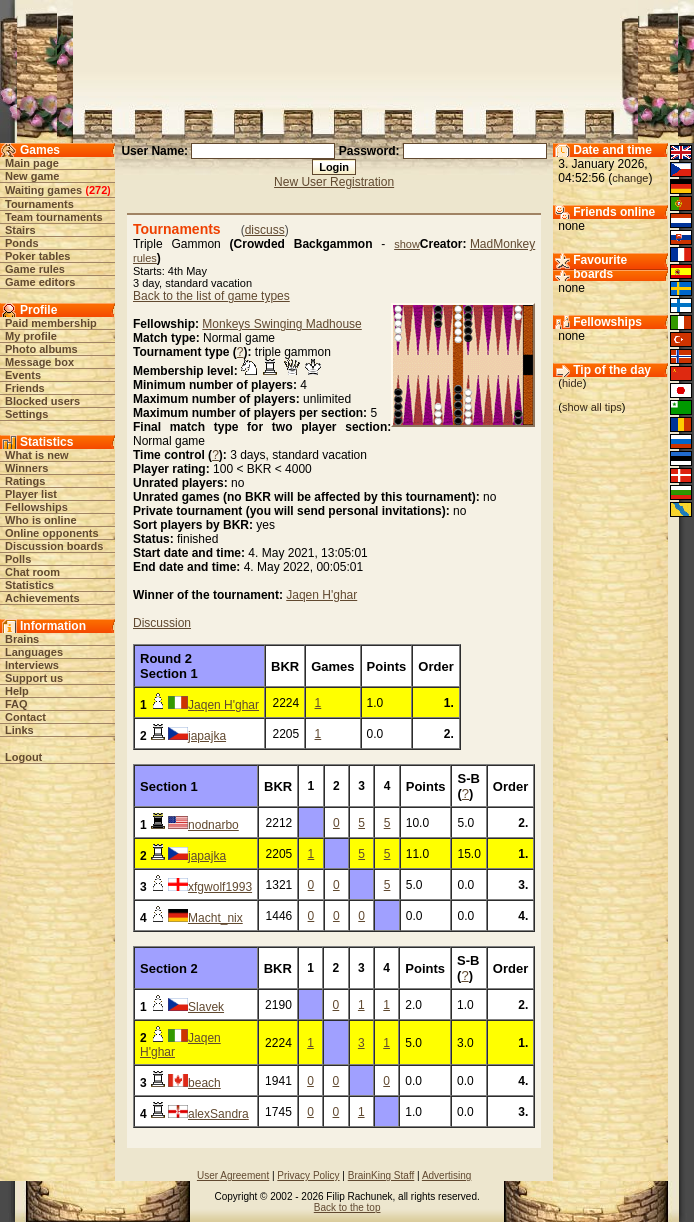 The height and width of the screenshot is (1222, 694). What do you see at coordinates (213, 825) in the screenshot?
I see `nodnarbo` at bounding box center [213, 825].